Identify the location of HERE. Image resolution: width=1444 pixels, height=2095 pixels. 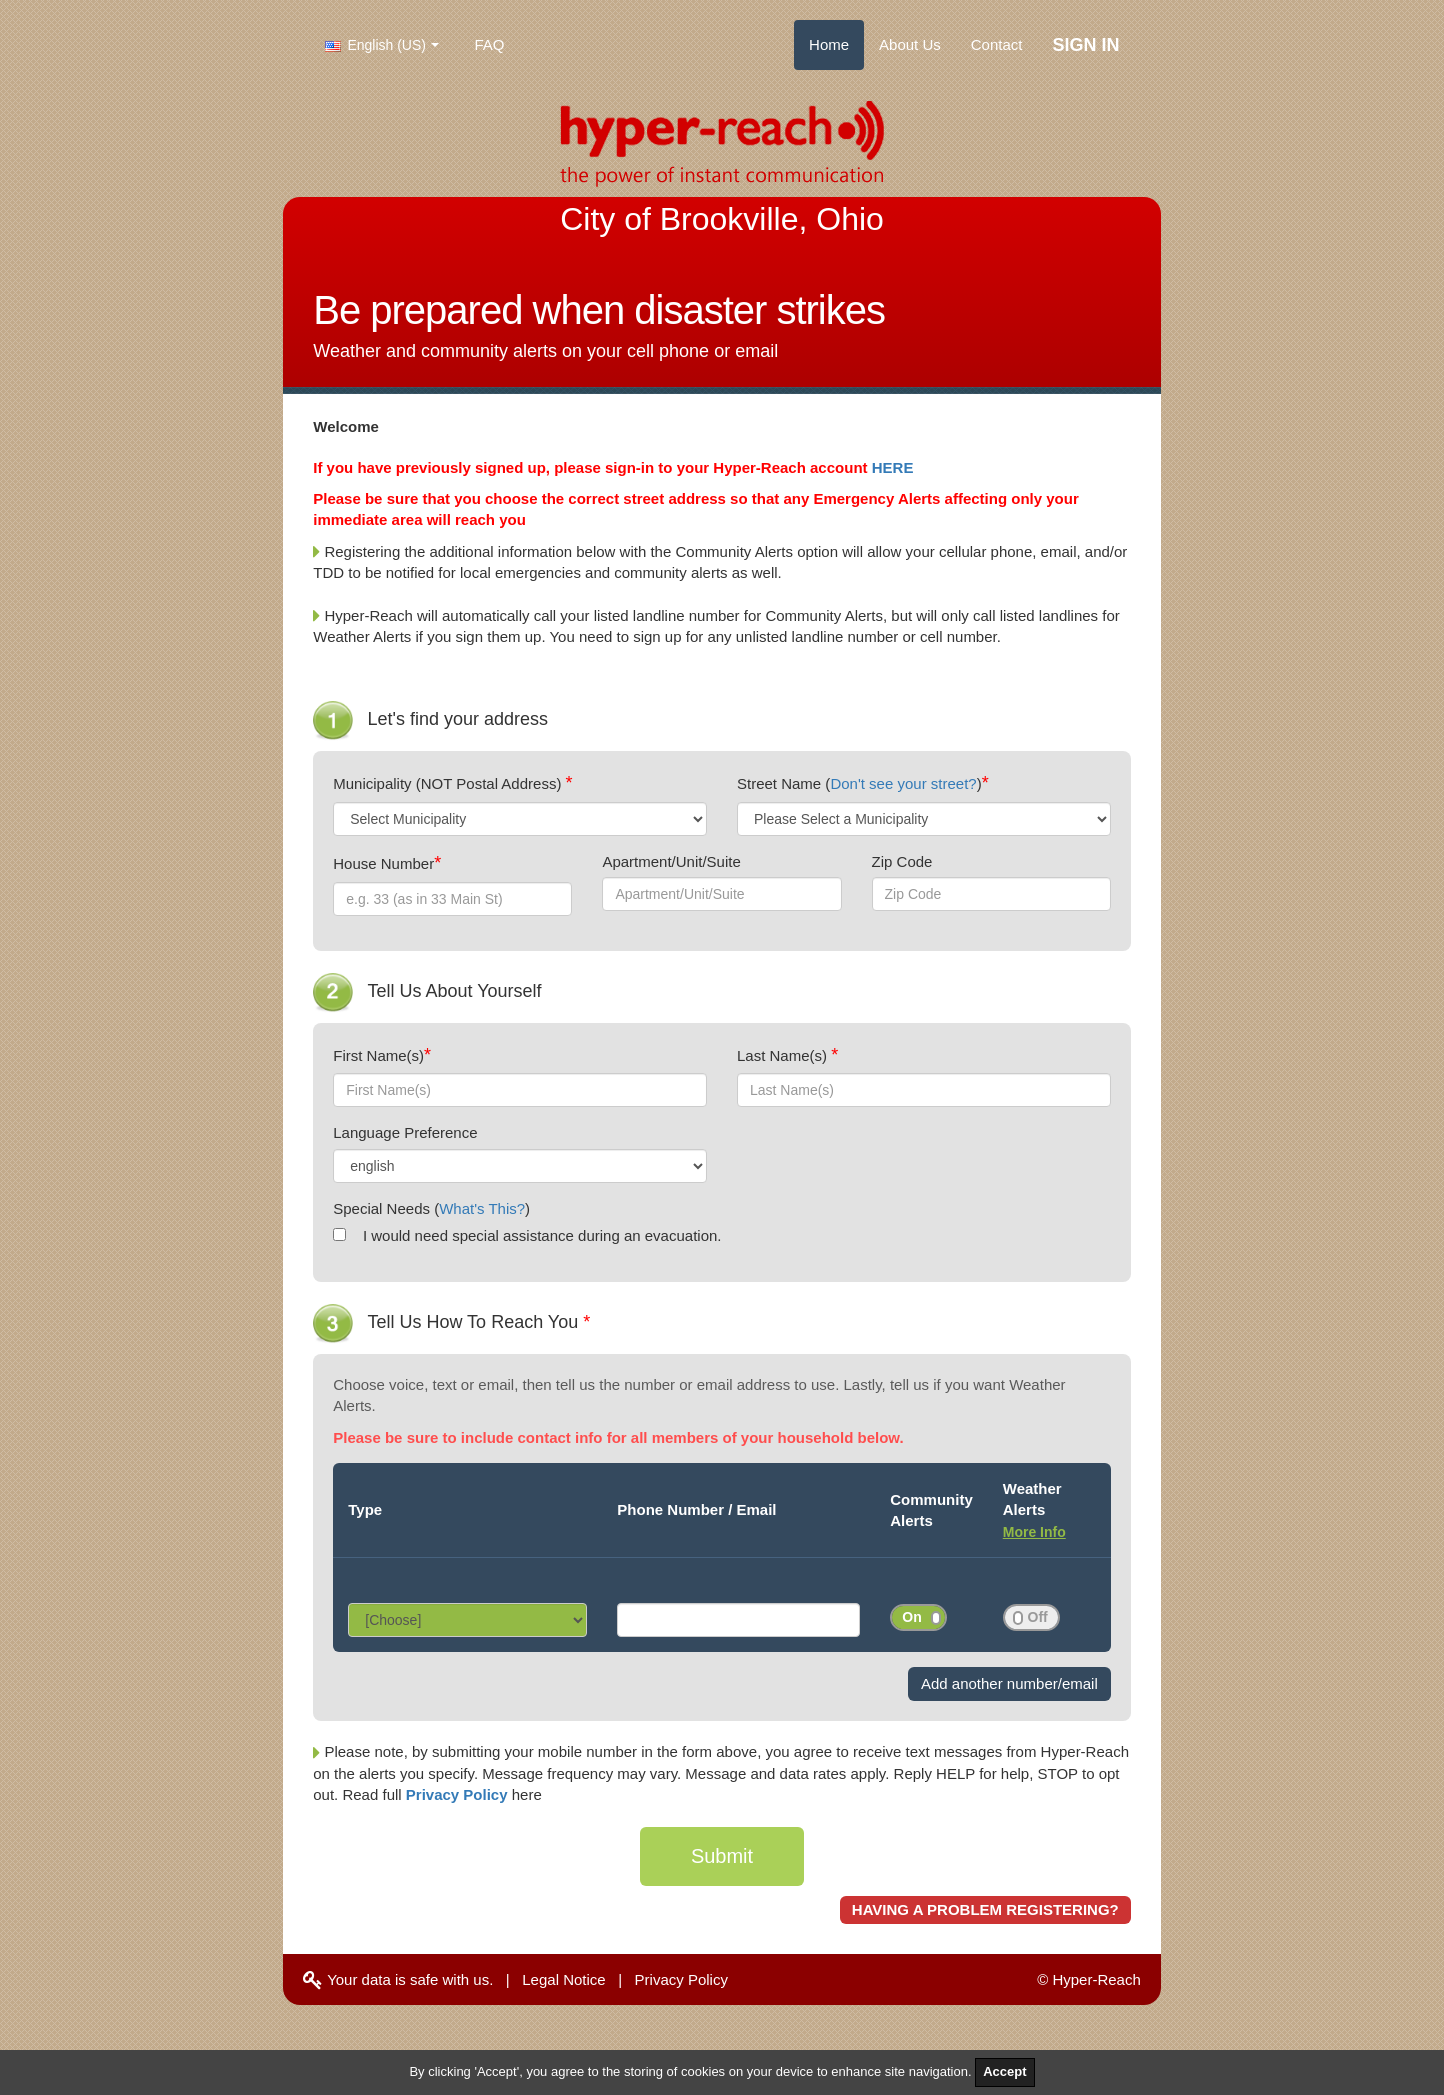
(893, 467).